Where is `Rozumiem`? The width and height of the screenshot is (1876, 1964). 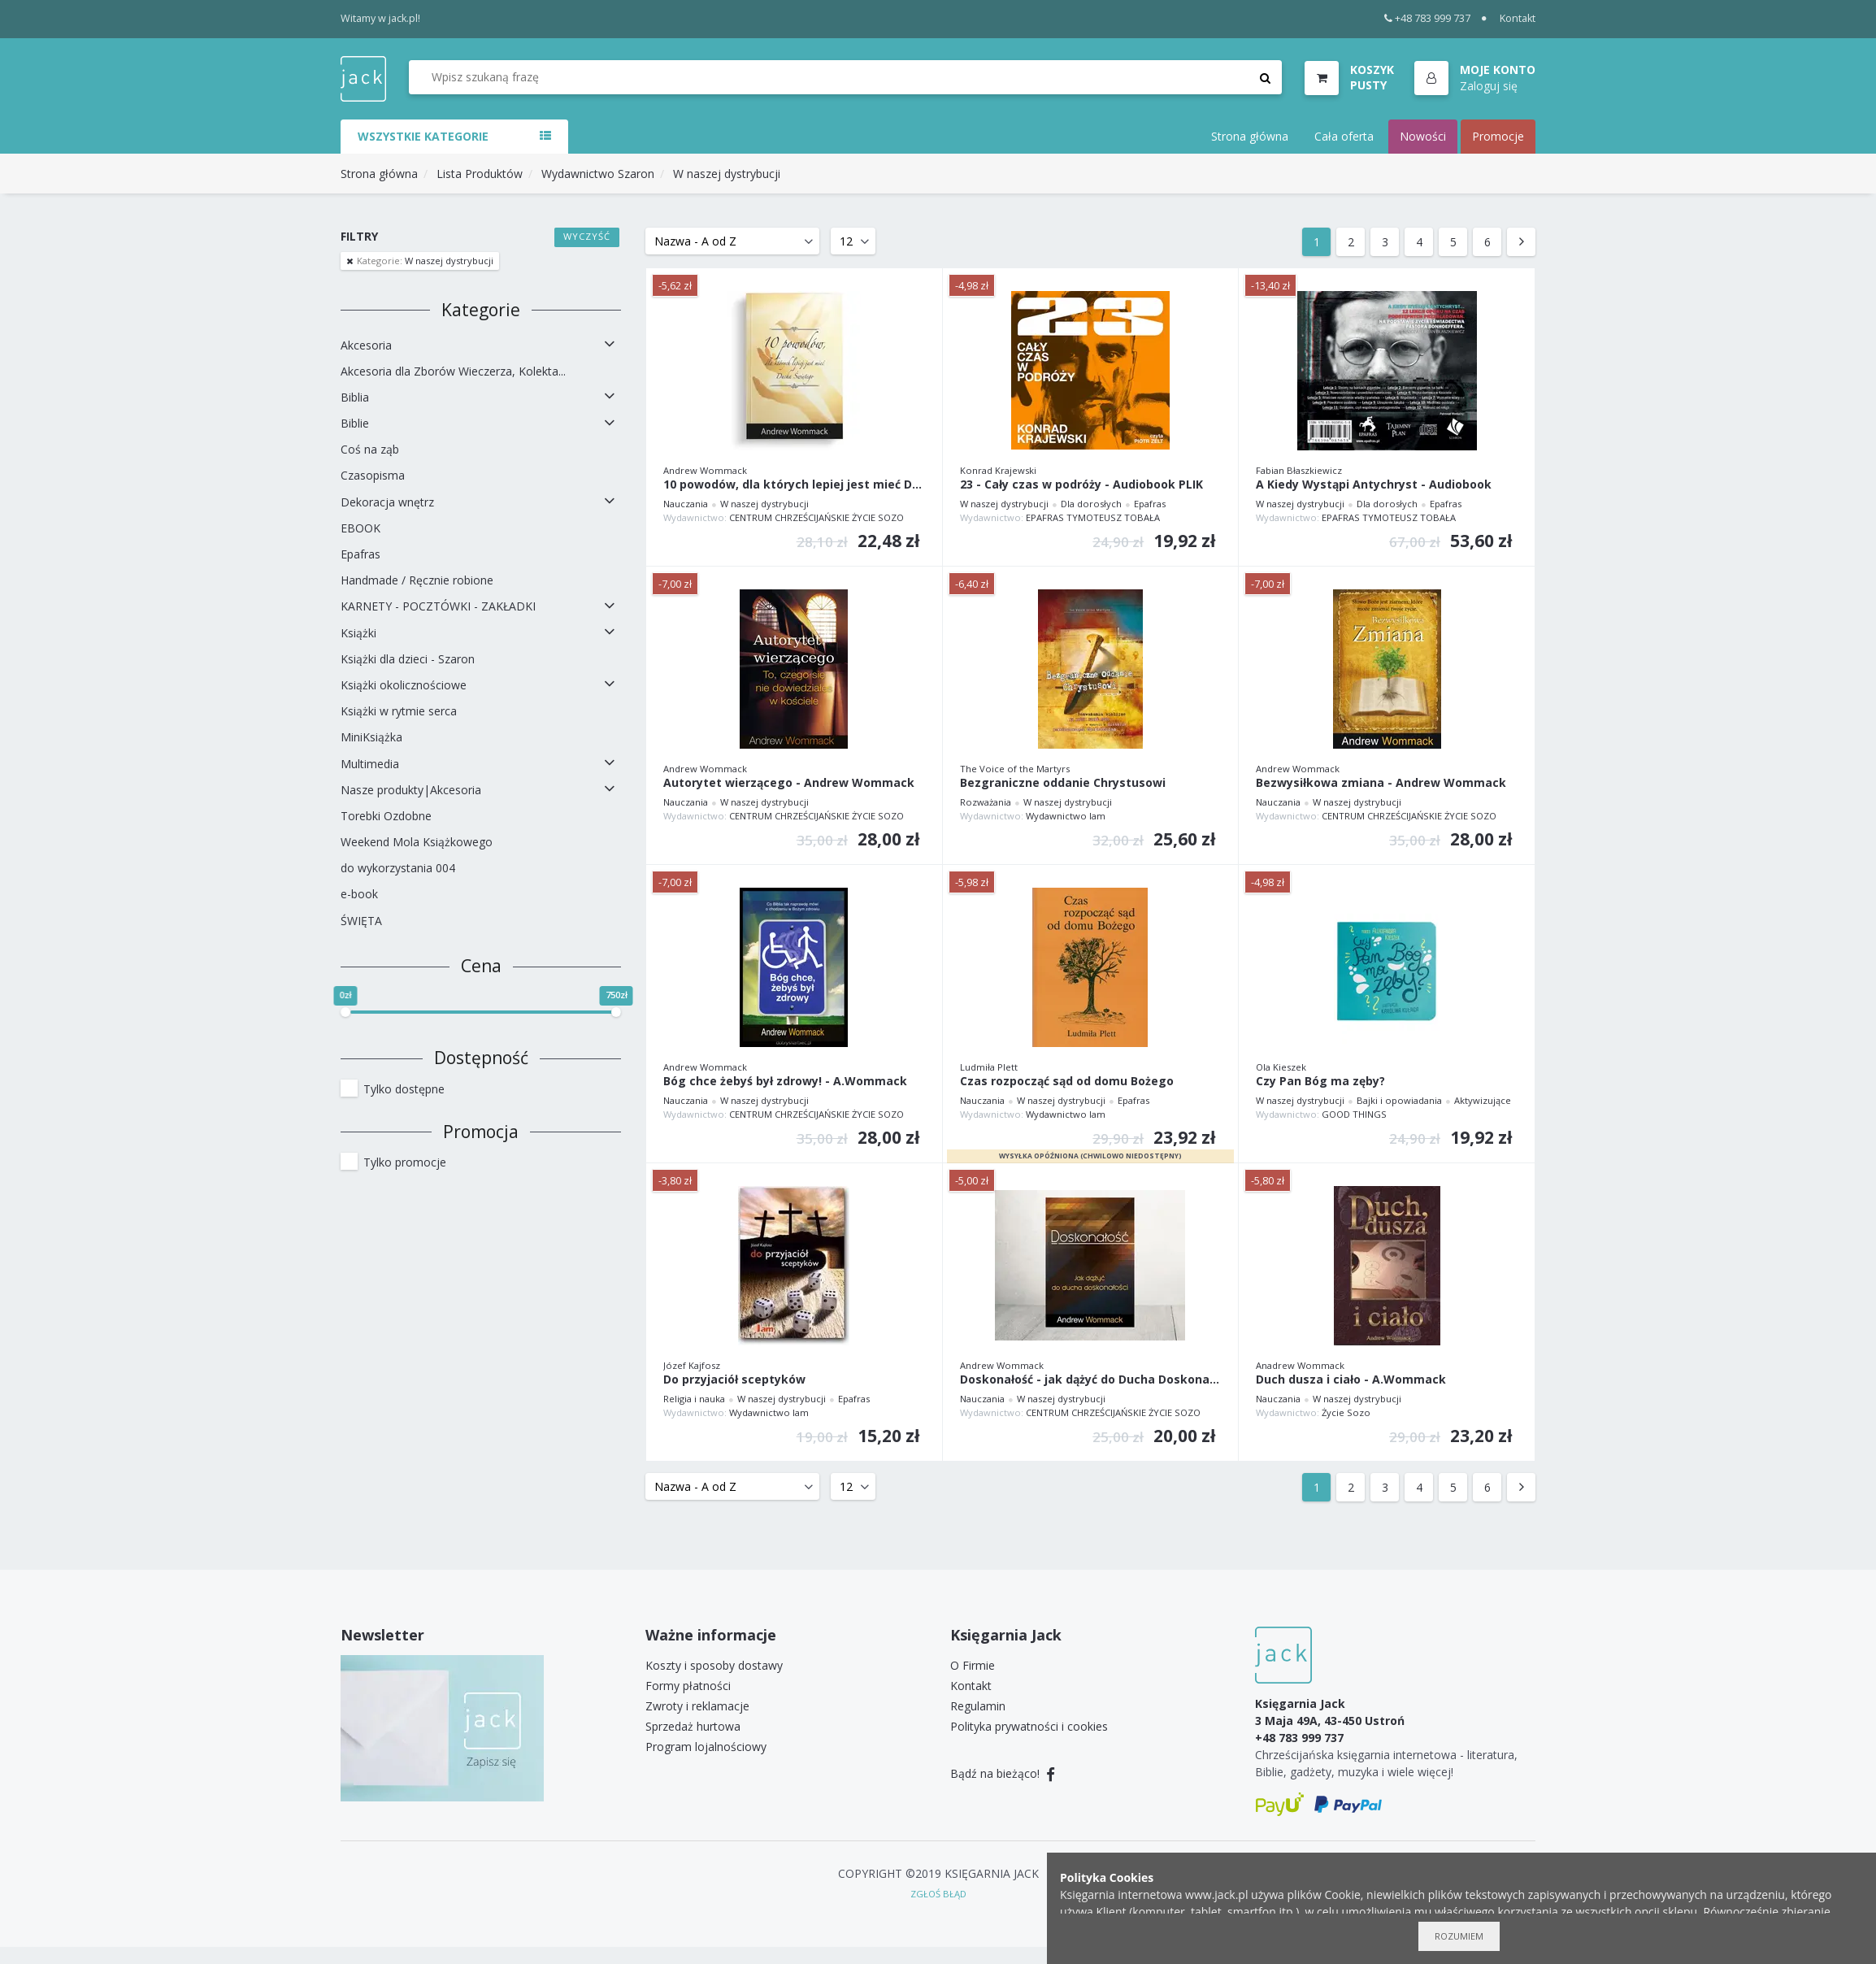 Rozumiem is located at coordinates (1459, 1936).